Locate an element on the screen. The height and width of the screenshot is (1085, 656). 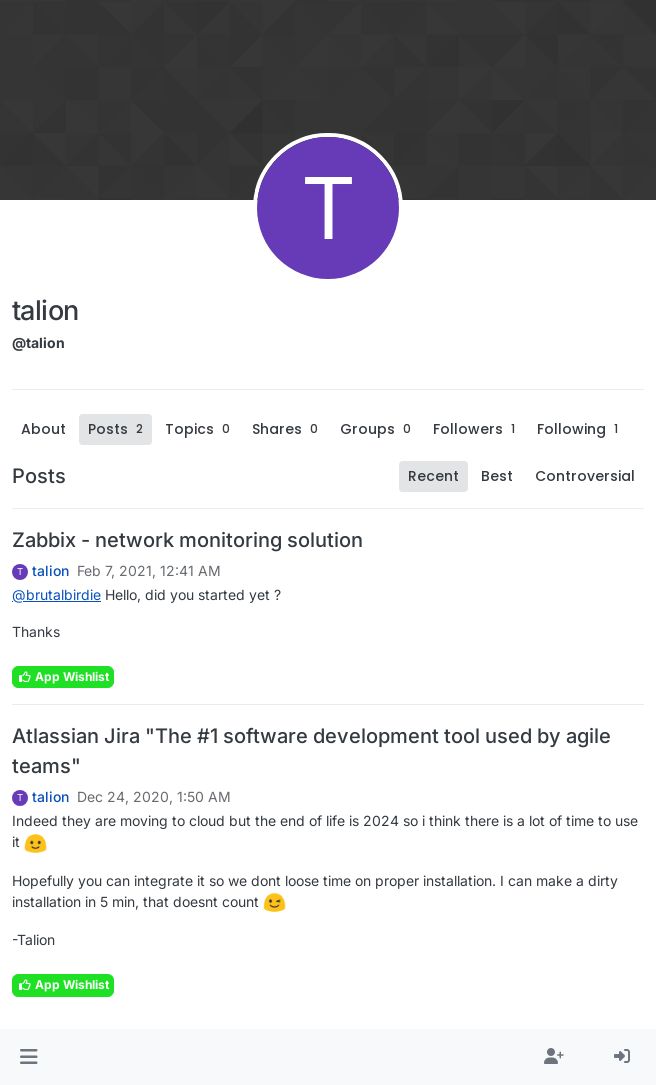
@ [Profile: brutalbirdie] is located at coordinates (56, 594).